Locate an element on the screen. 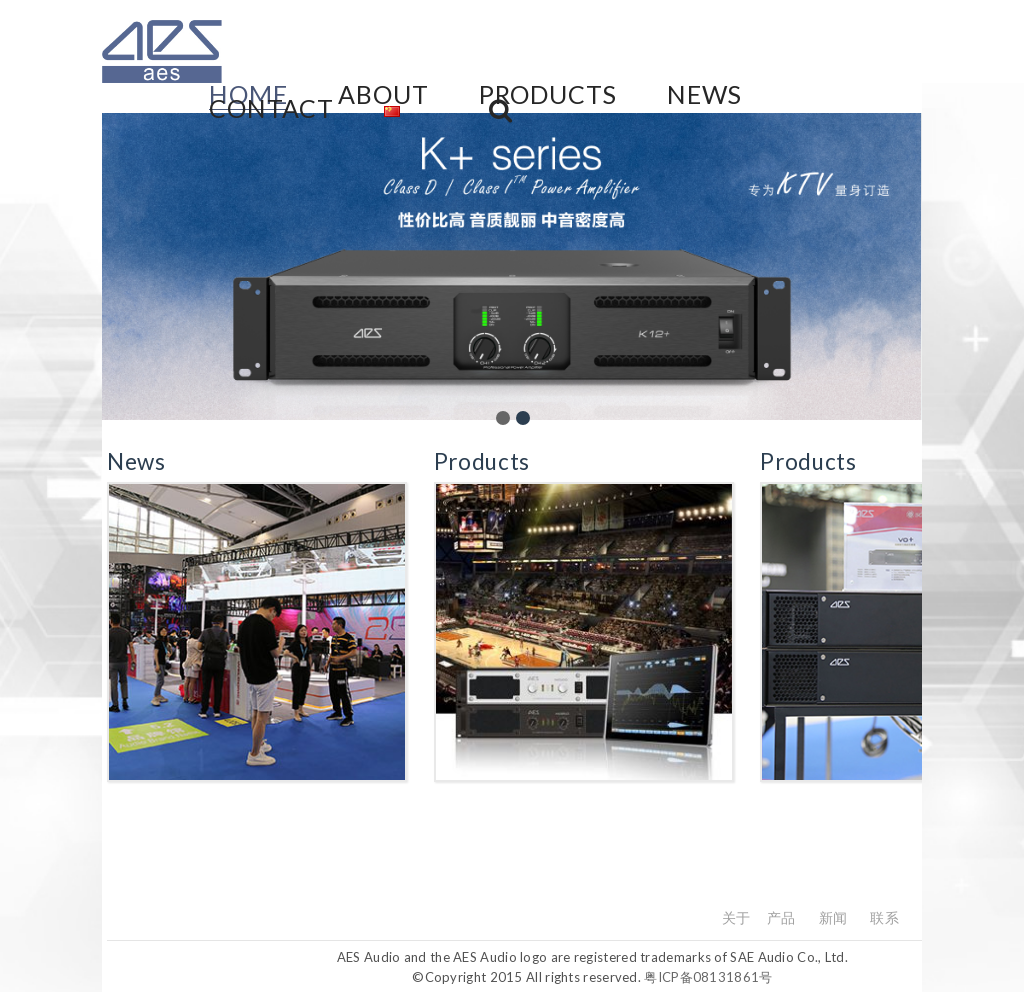 The image size is (1024, 992). 产品 is located at coordinates (781, 917).